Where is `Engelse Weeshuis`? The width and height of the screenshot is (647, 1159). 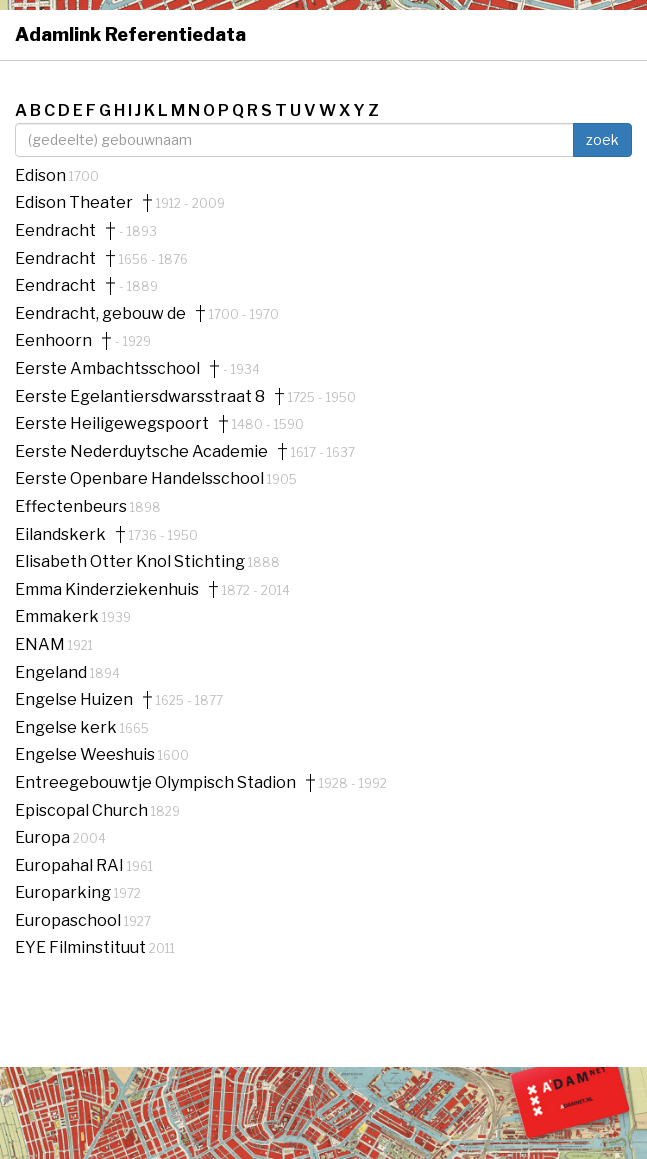 Engelse Weeshuis is located at coordinates (86, 754).